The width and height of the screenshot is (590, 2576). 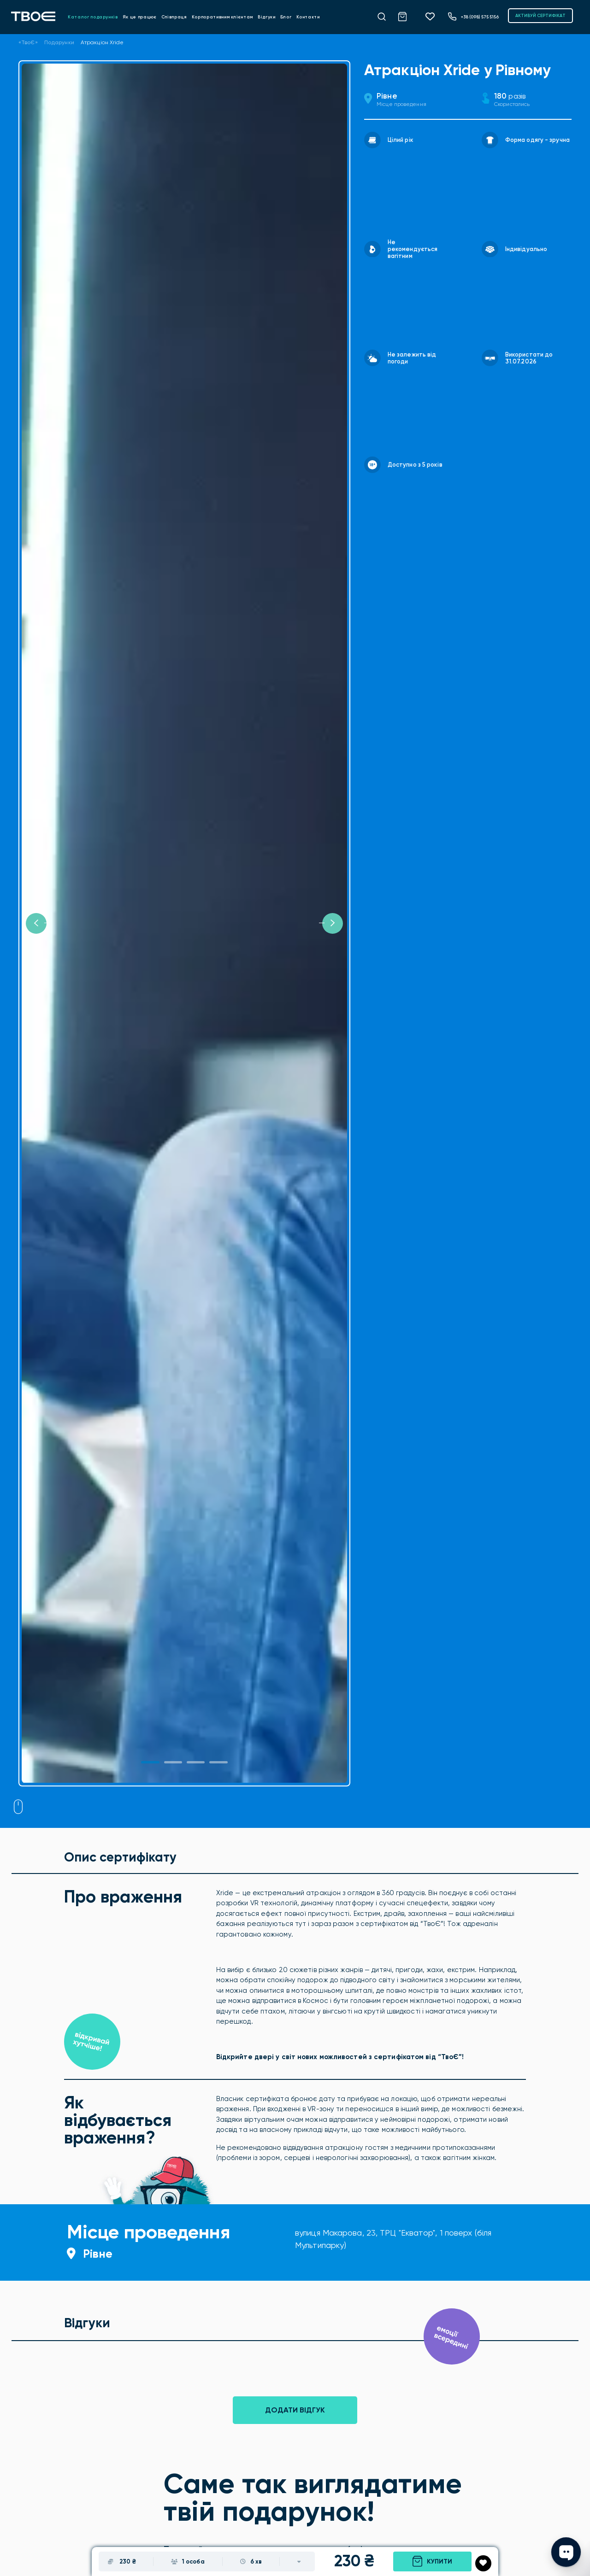 I want to click on Рівне, so click(x=387, y=95).